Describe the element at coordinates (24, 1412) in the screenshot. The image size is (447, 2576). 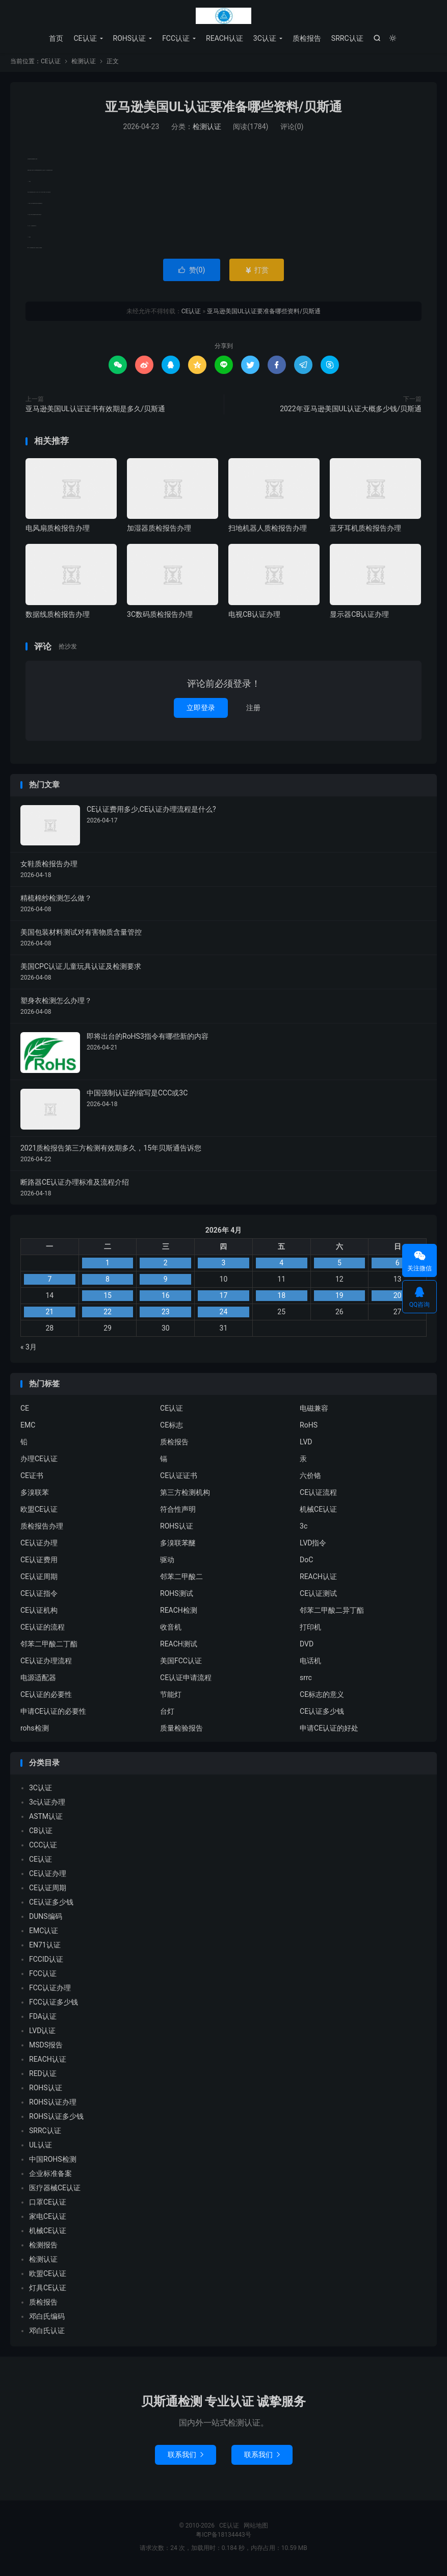
I see `CE` at that location.